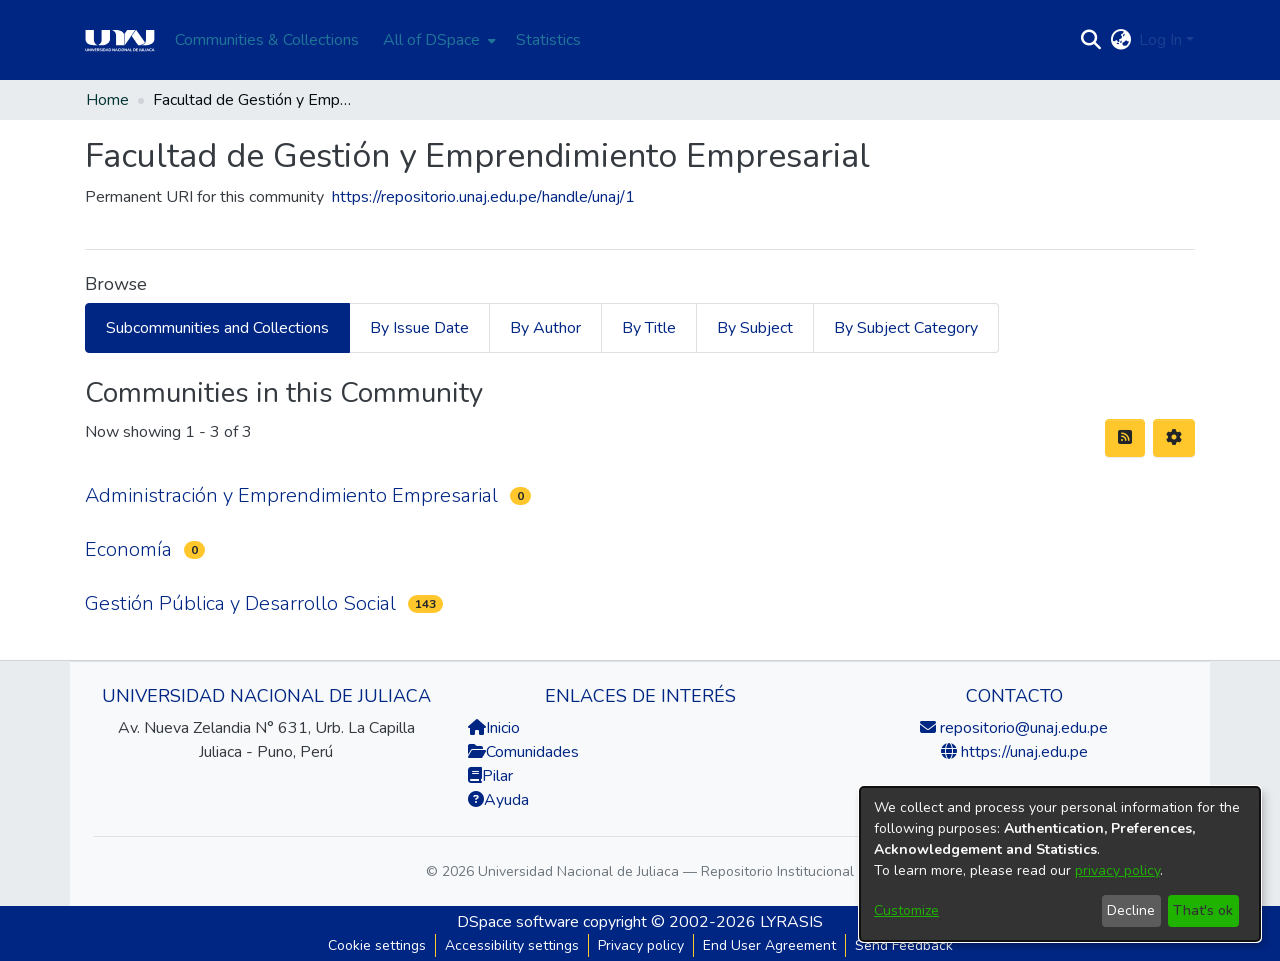 This screenshot has height=961, width=1280. What do you see at coordinates (545, 328) in the screenshot?
I see `By Author [tab]` at bounding box center [545, 328].